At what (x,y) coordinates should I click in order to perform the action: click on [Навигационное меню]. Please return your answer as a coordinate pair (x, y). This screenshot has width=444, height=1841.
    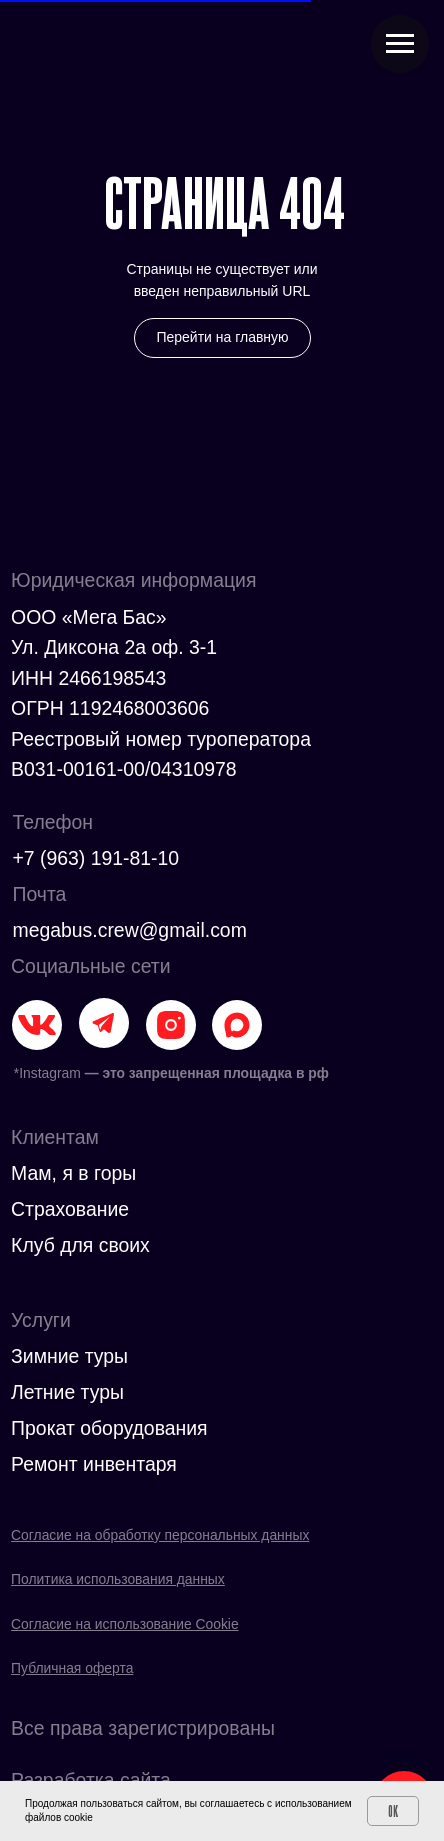
    Looking at the image, I should click on (400, 44).